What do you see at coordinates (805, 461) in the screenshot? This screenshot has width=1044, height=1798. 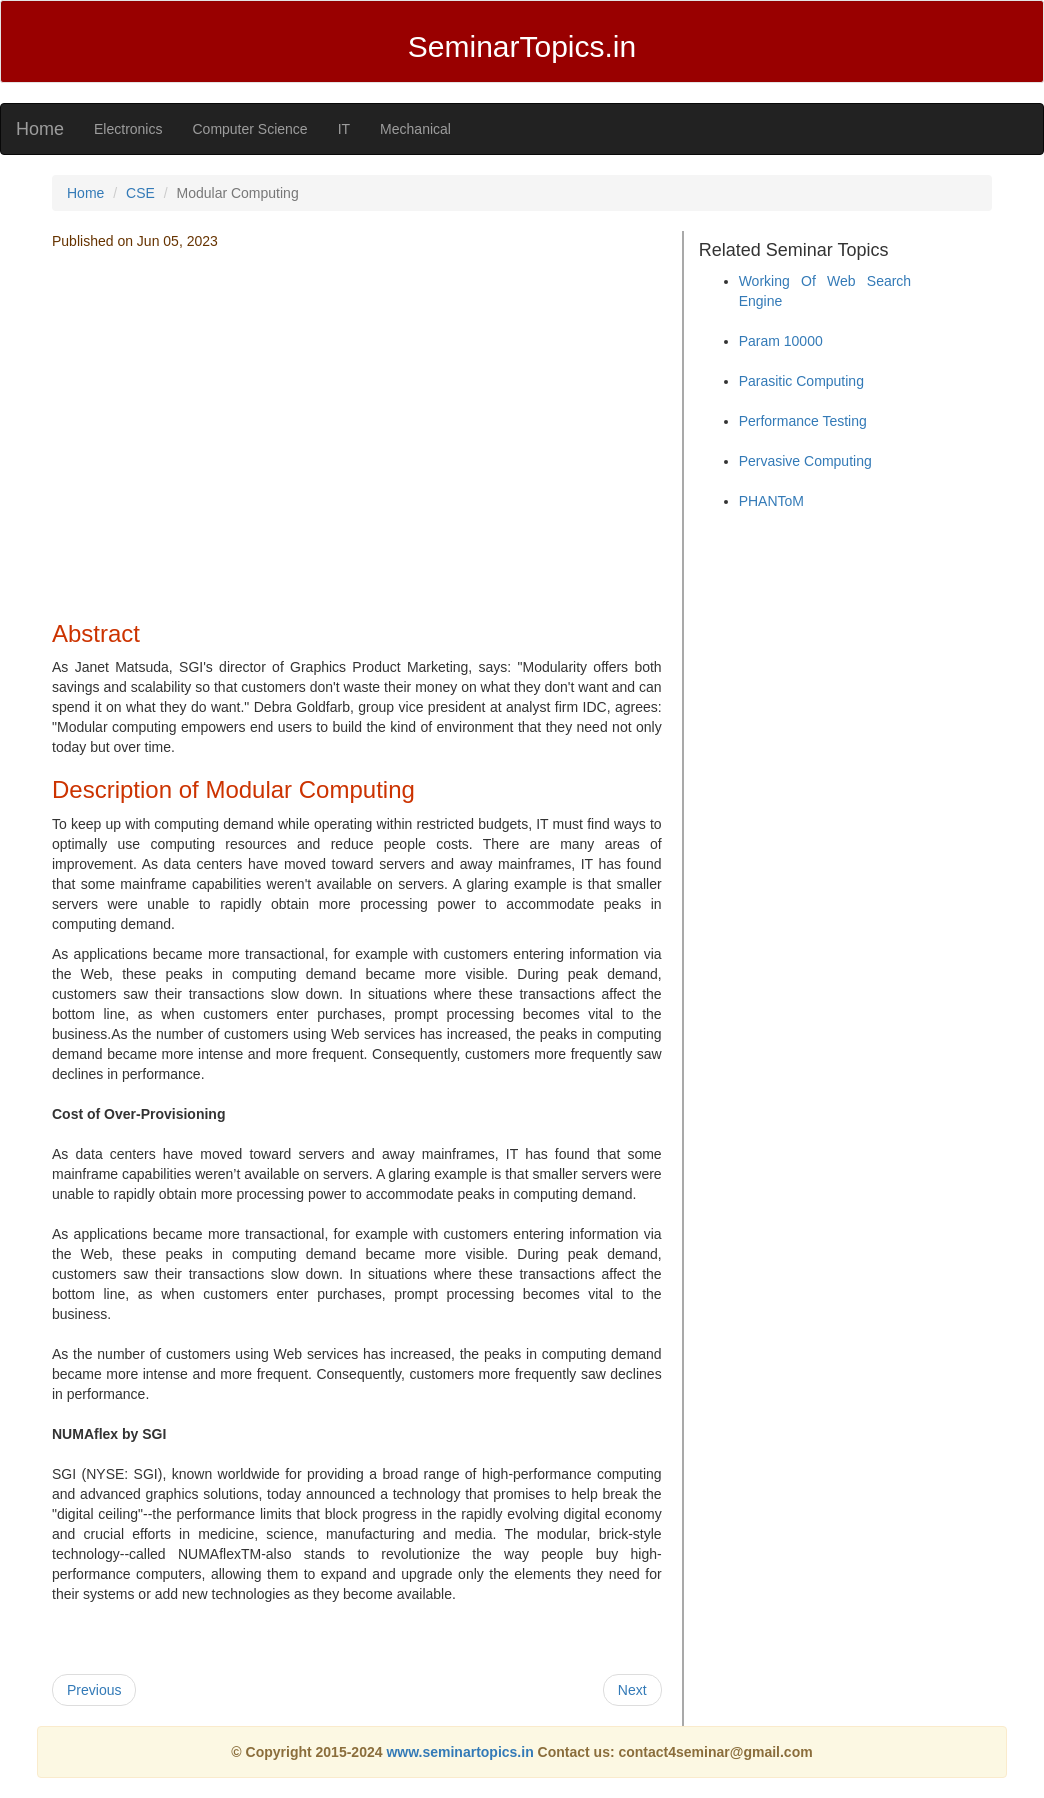 I see `Pervasive Computing` at bounding box center [805, 461].